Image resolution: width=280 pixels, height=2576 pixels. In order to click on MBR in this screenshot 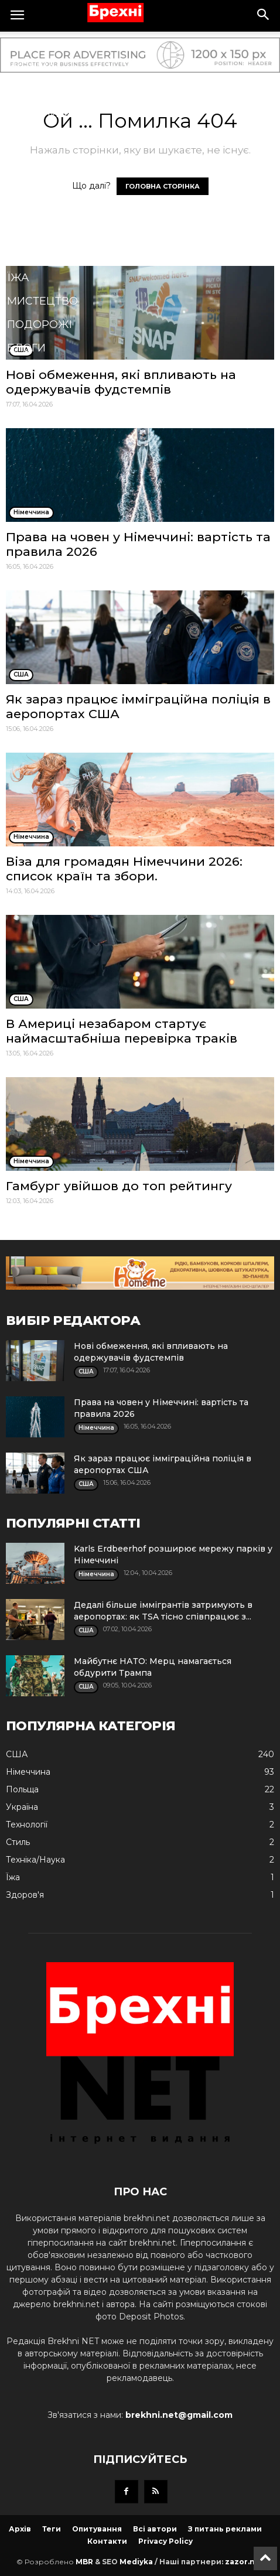, I will do `click(84, 2561)`.